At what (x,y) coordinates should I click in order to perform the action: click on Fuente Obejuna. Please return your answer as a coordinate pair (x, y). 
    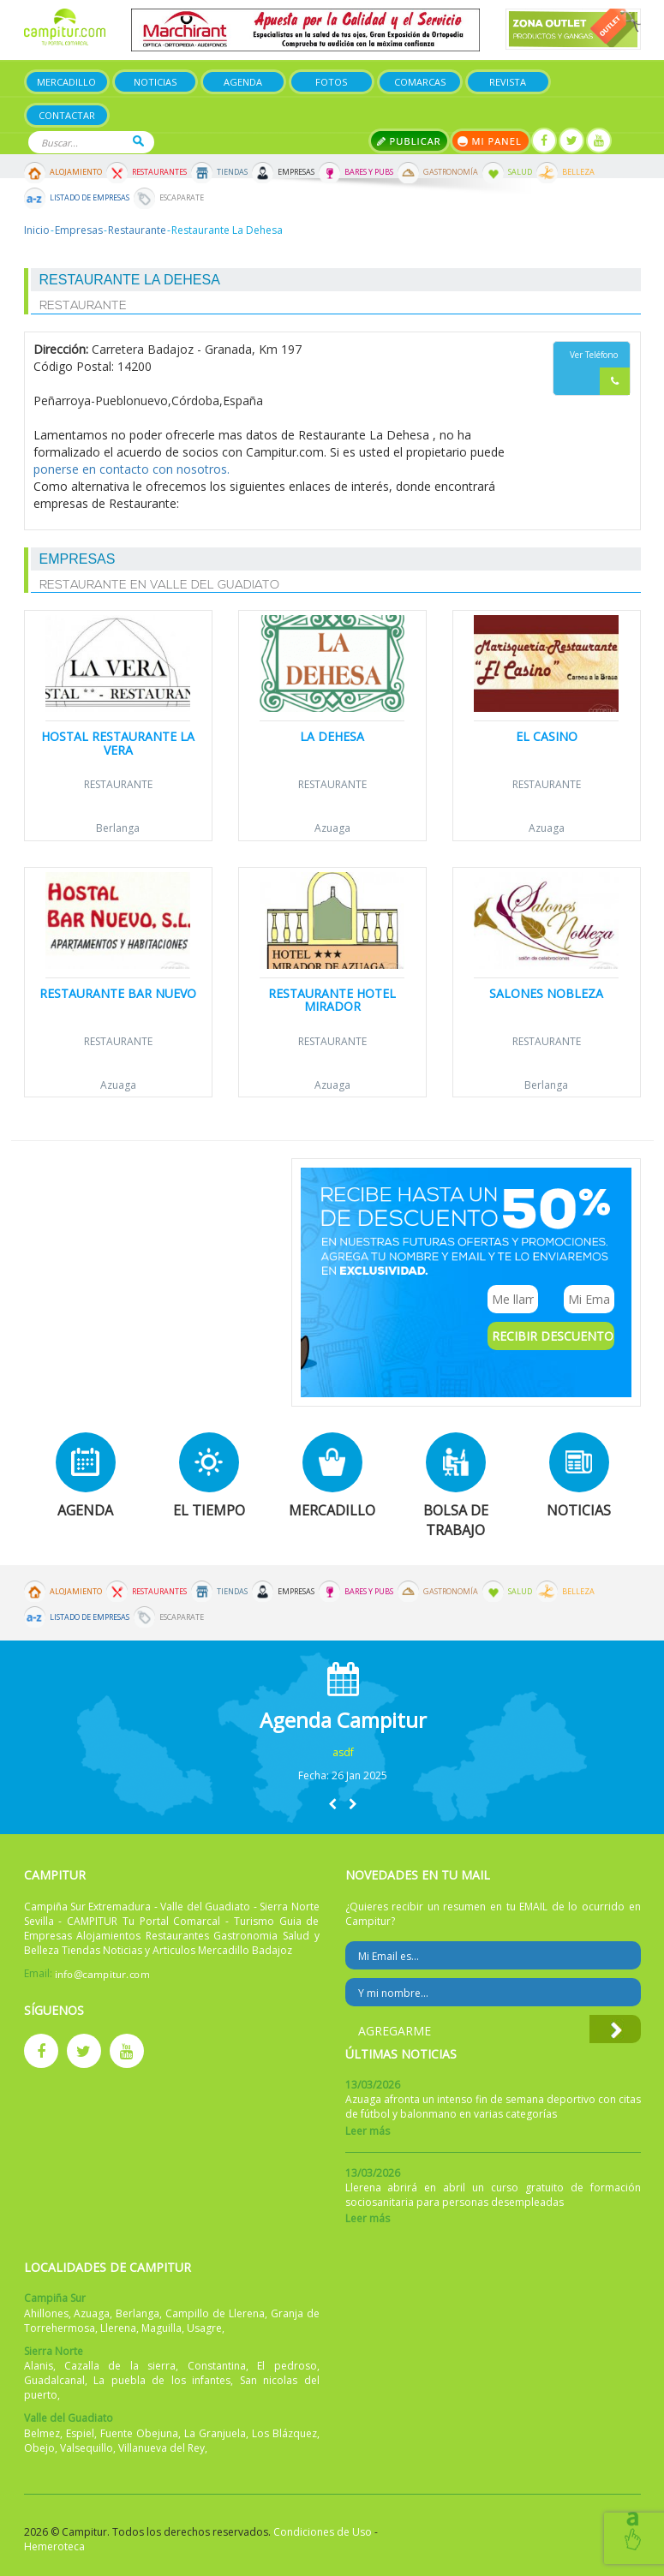
    Looking at the image, I should click on (139, 2433).